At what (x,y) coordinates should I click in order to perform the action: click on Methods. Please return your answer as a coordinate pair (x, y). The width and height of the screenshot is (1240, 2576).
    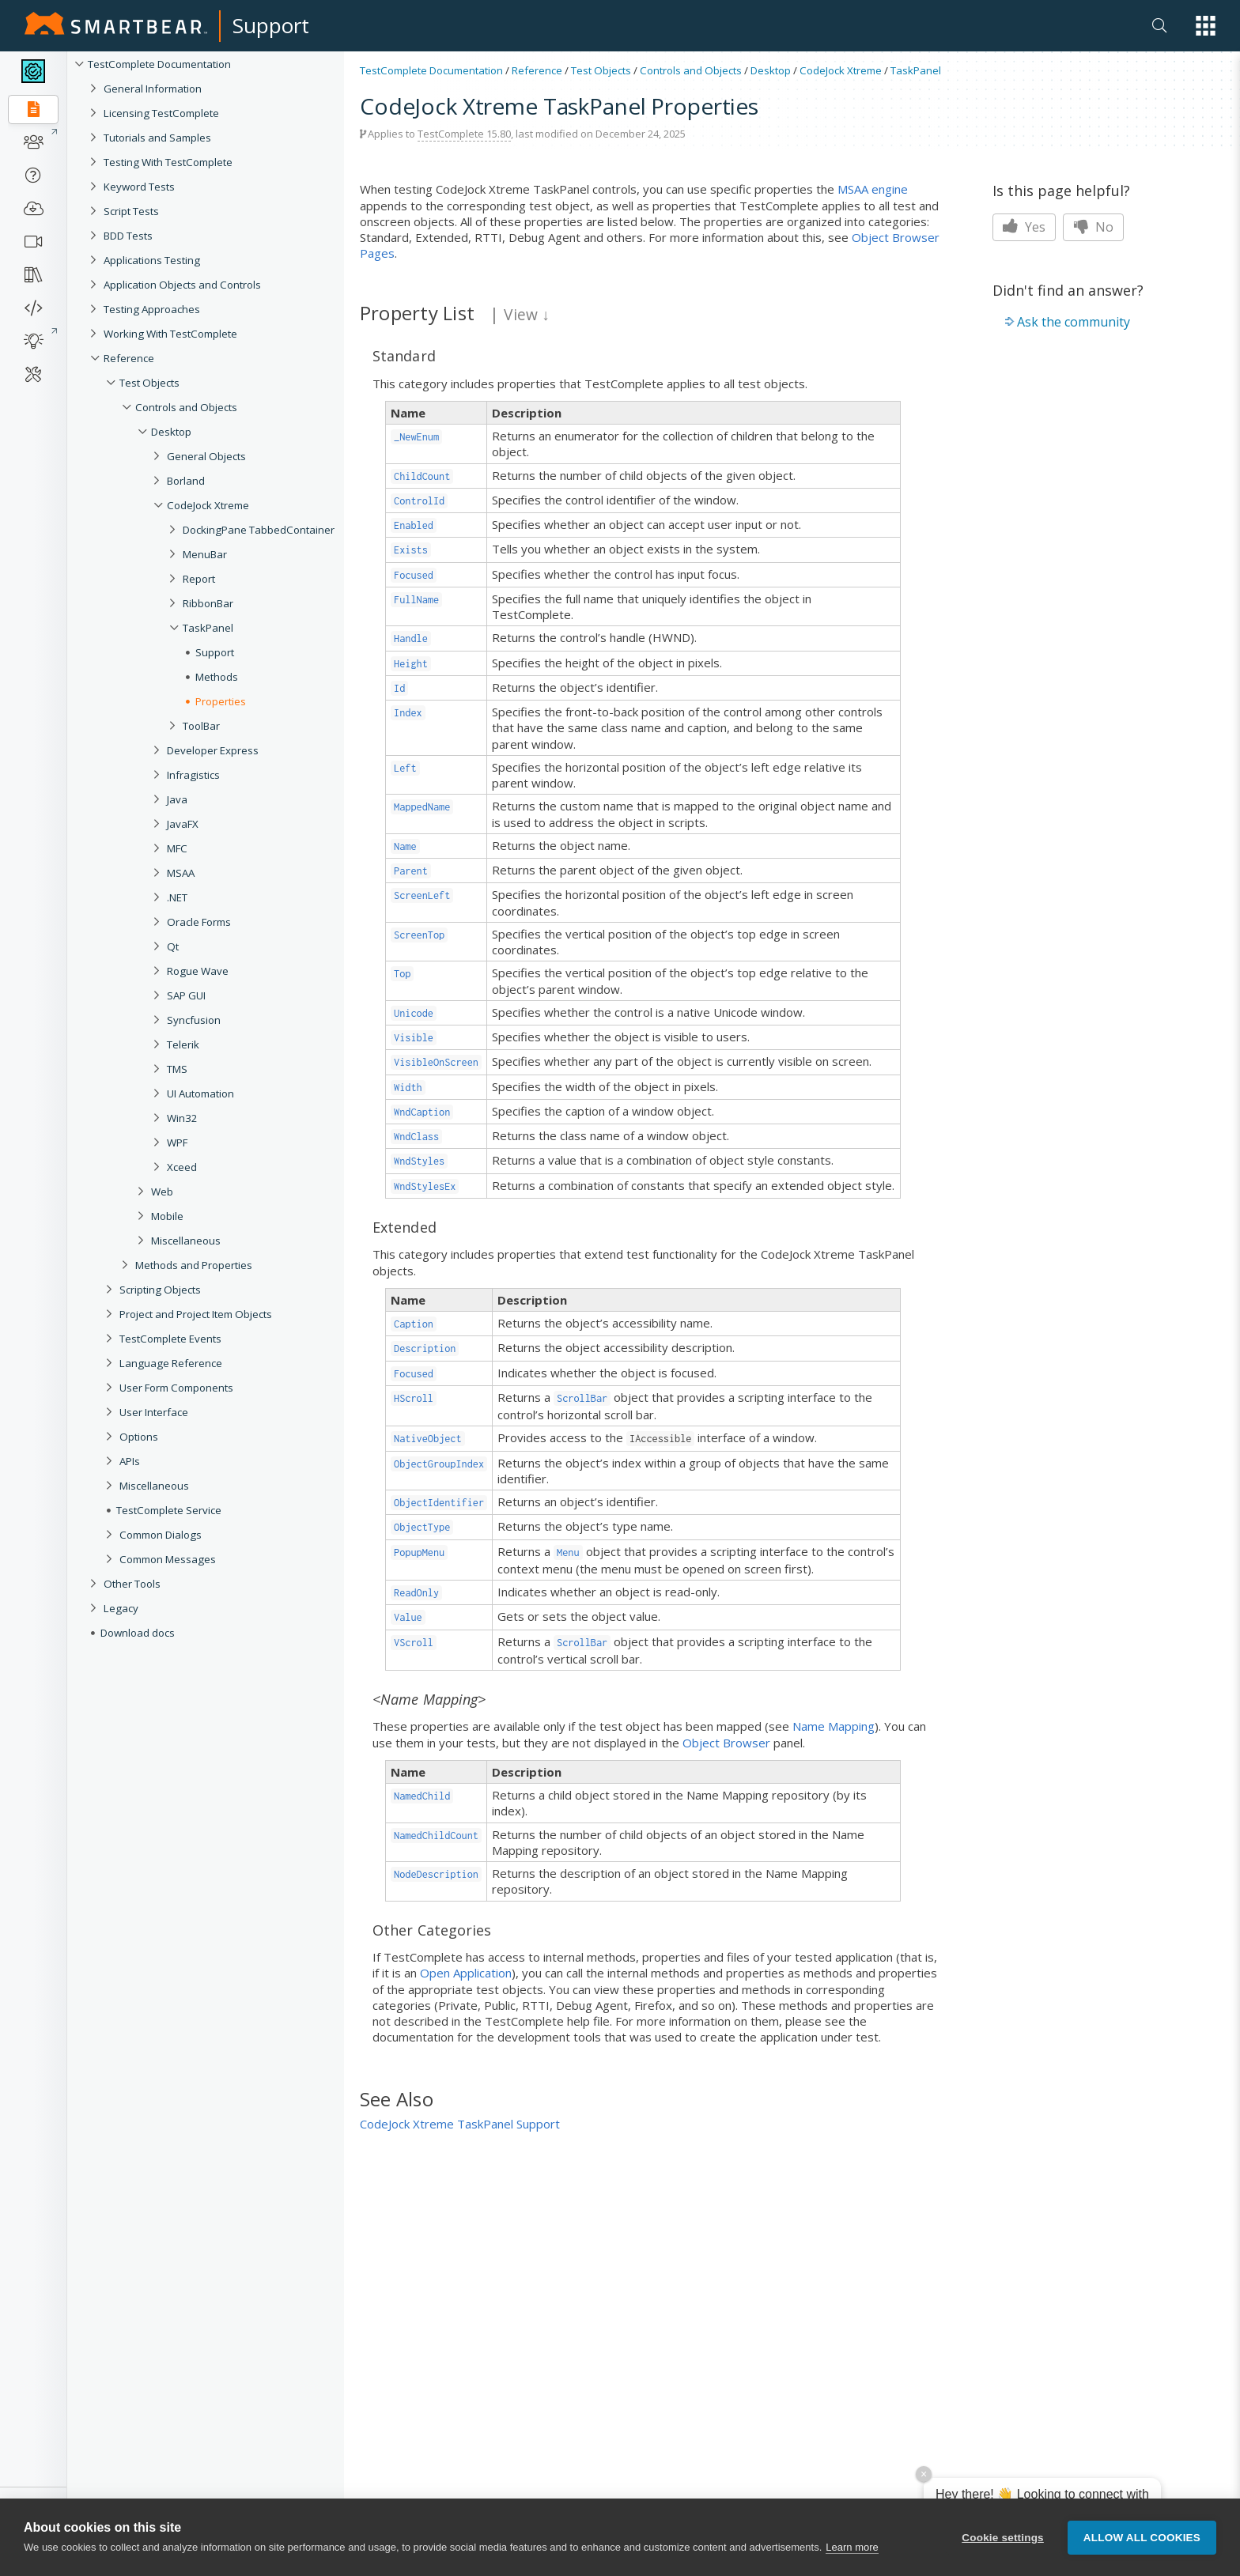
    Looking at the image, I should click on (216, 677).